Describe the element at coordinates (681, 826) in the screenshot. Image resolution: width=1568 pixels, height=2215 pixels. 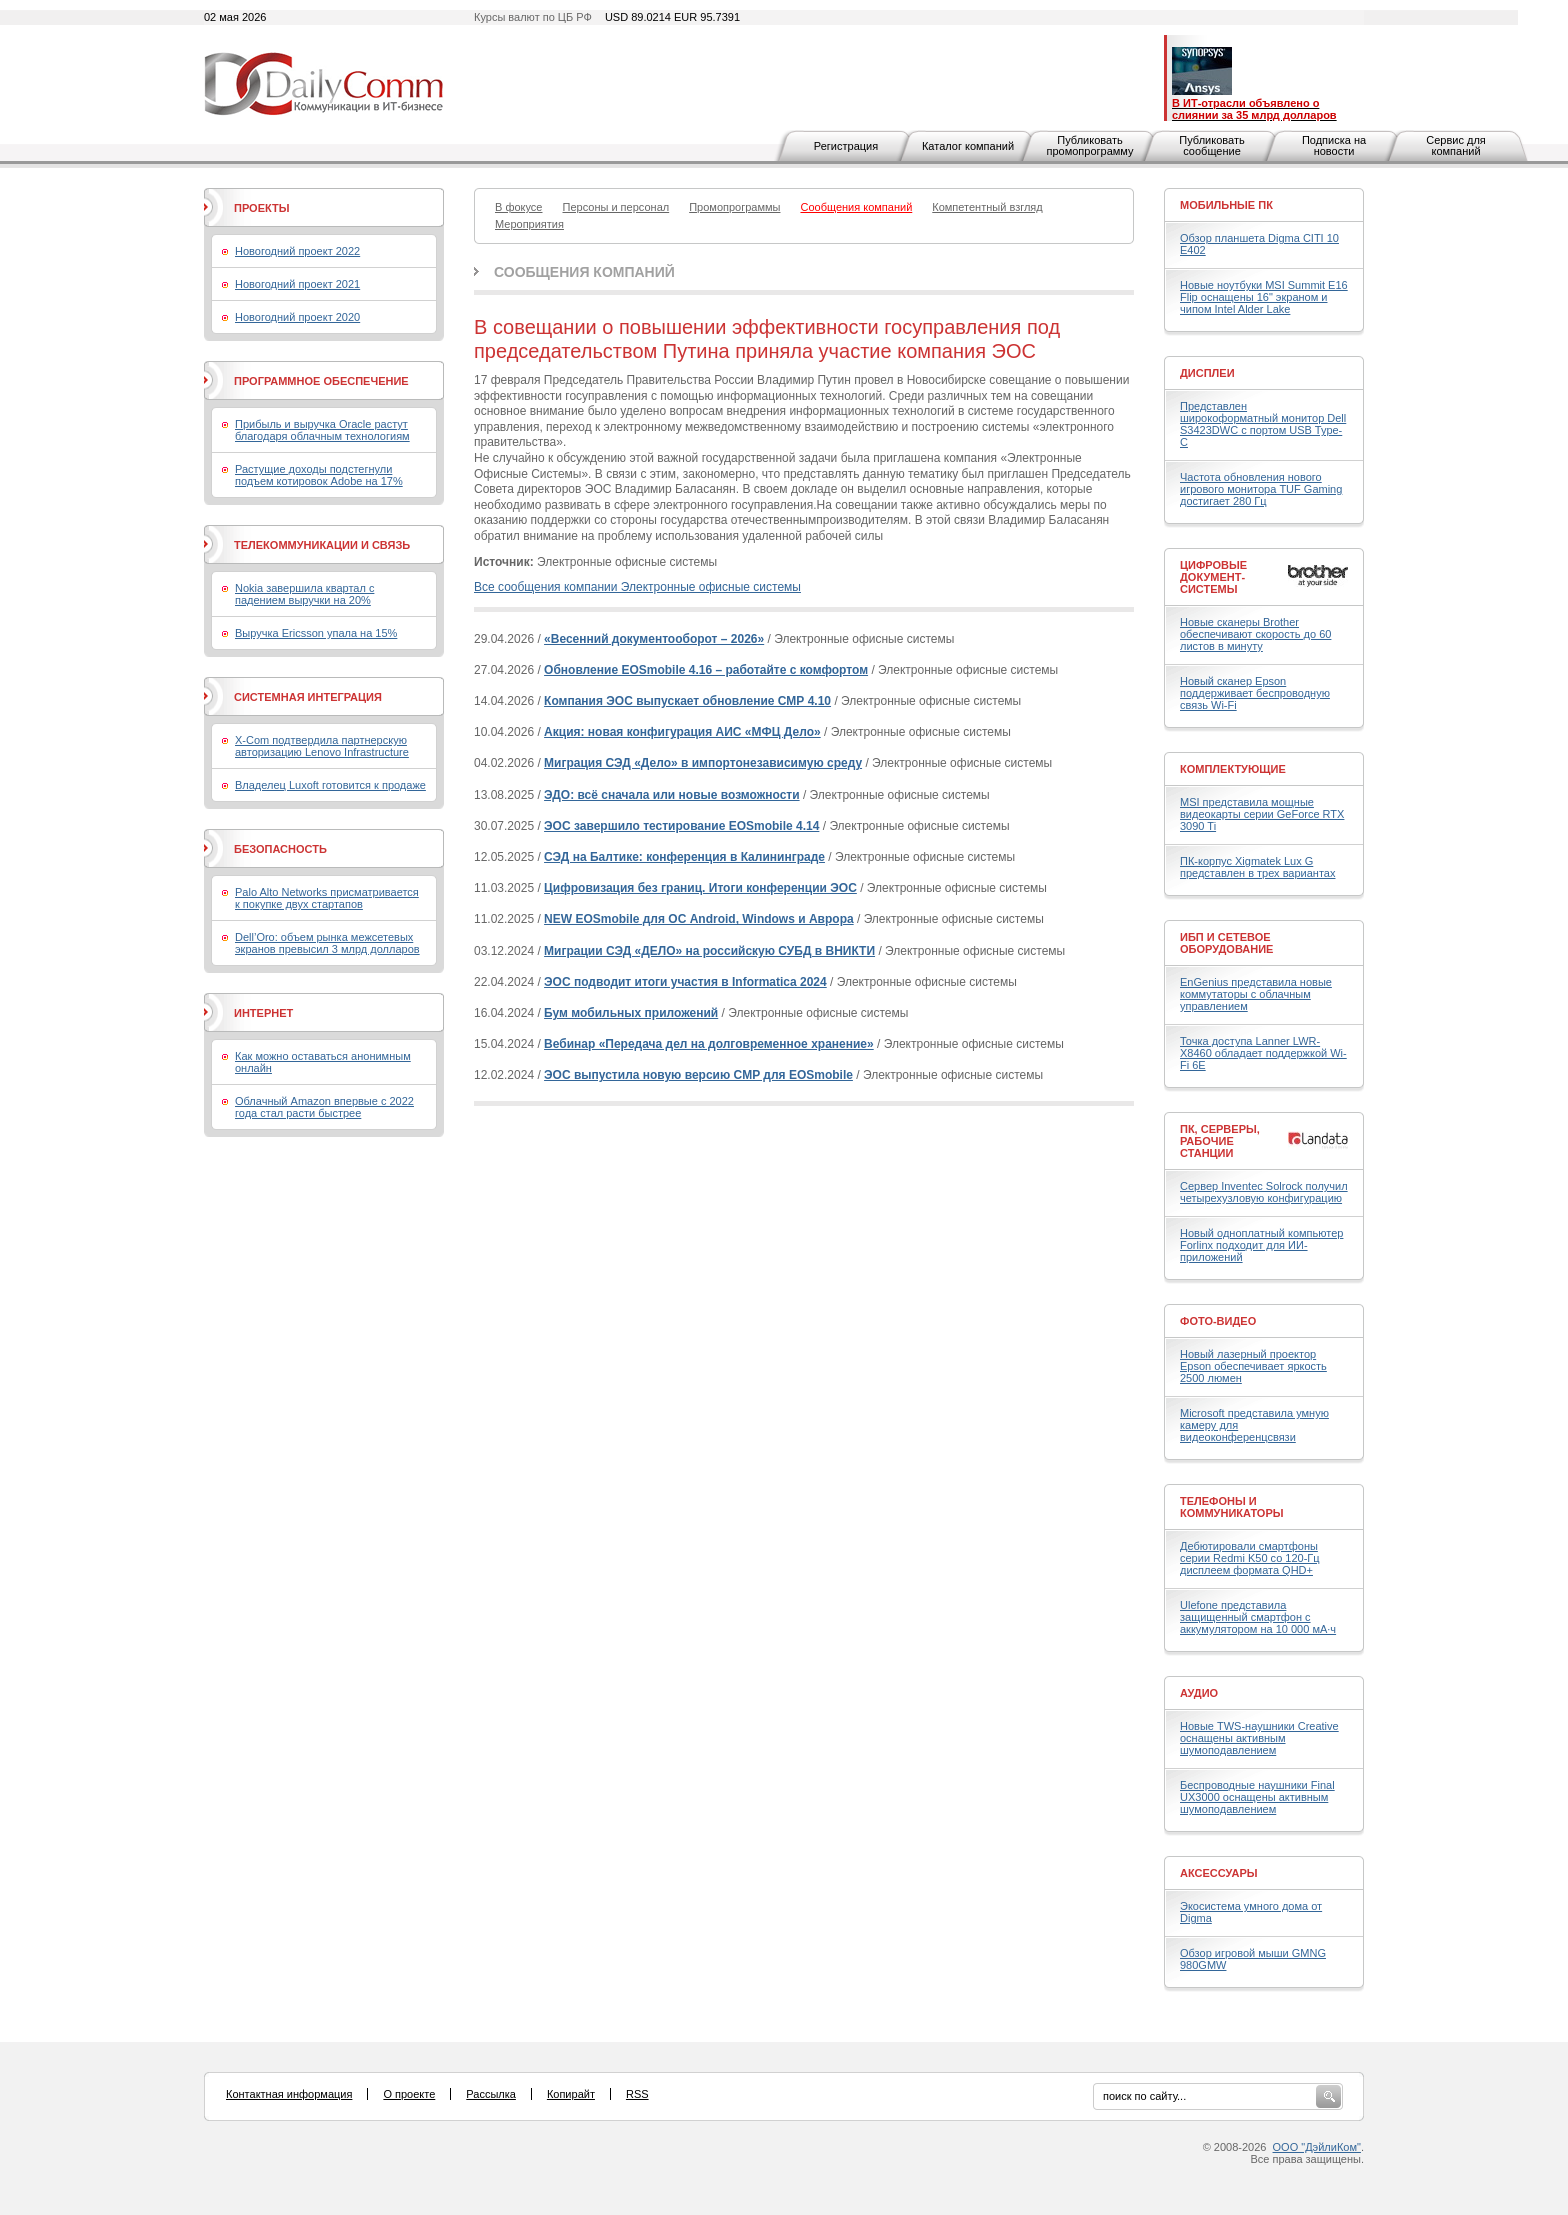
I see `ЭОС завершило тестирование EOSmobile 4.14` at that location.